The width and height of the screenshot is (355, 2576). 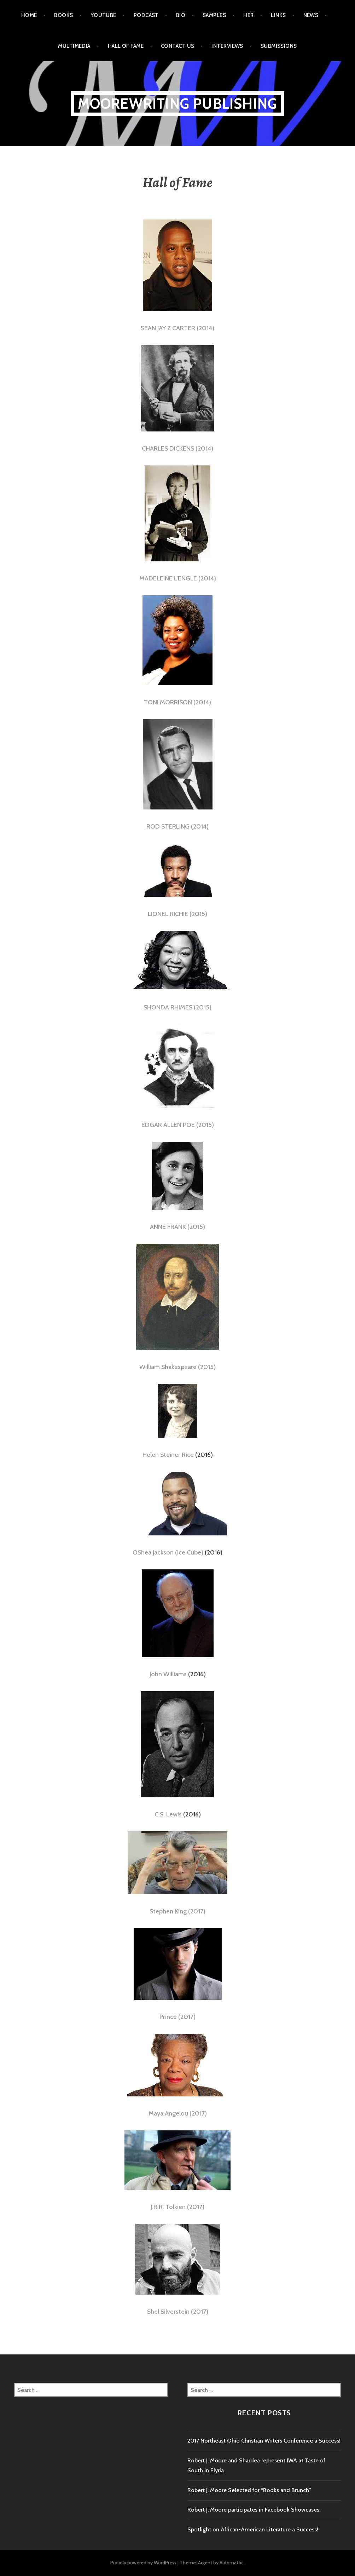 I want to click on Shel Silverstein (2017), so click(x=177, y=2311).